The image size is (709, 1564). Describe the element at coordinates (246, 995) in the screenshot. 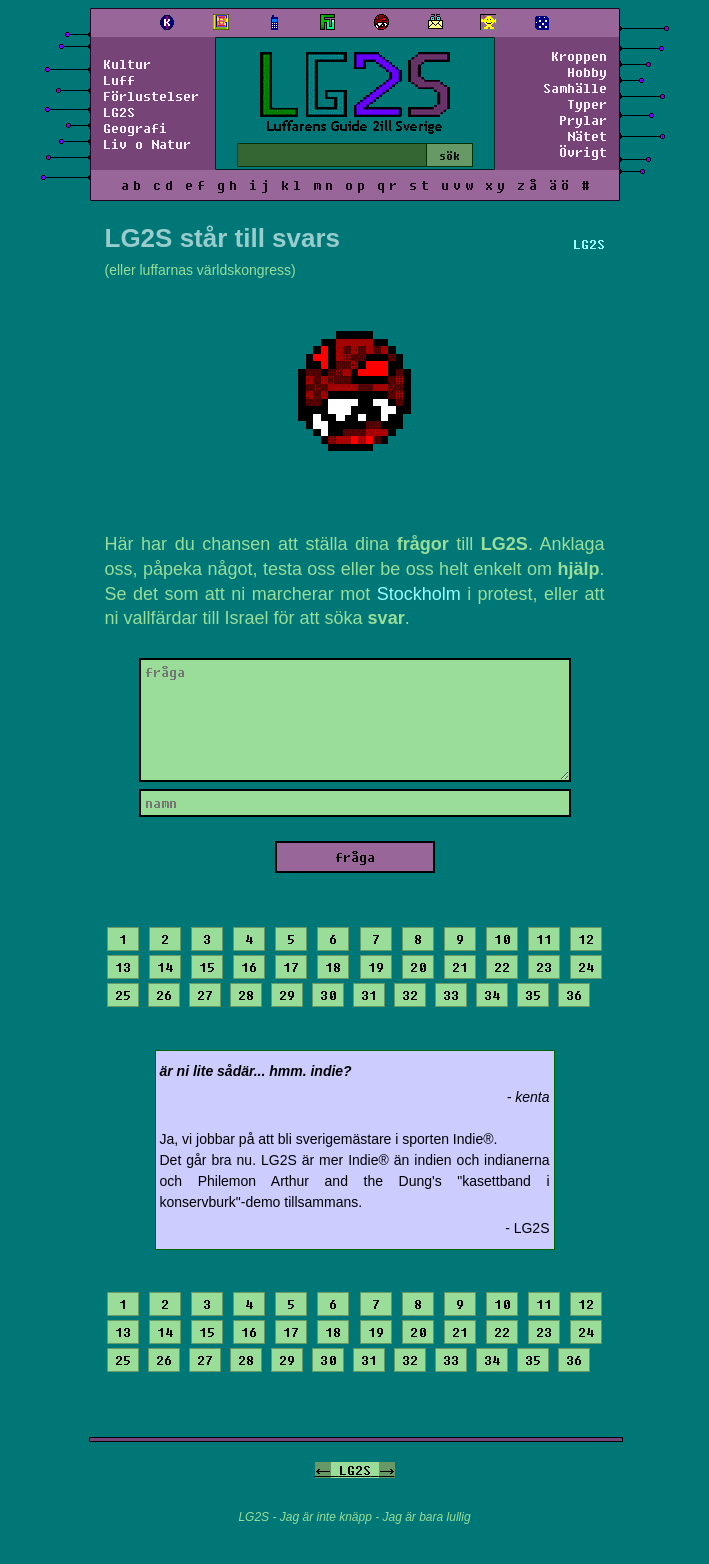

I see `28` at that location.